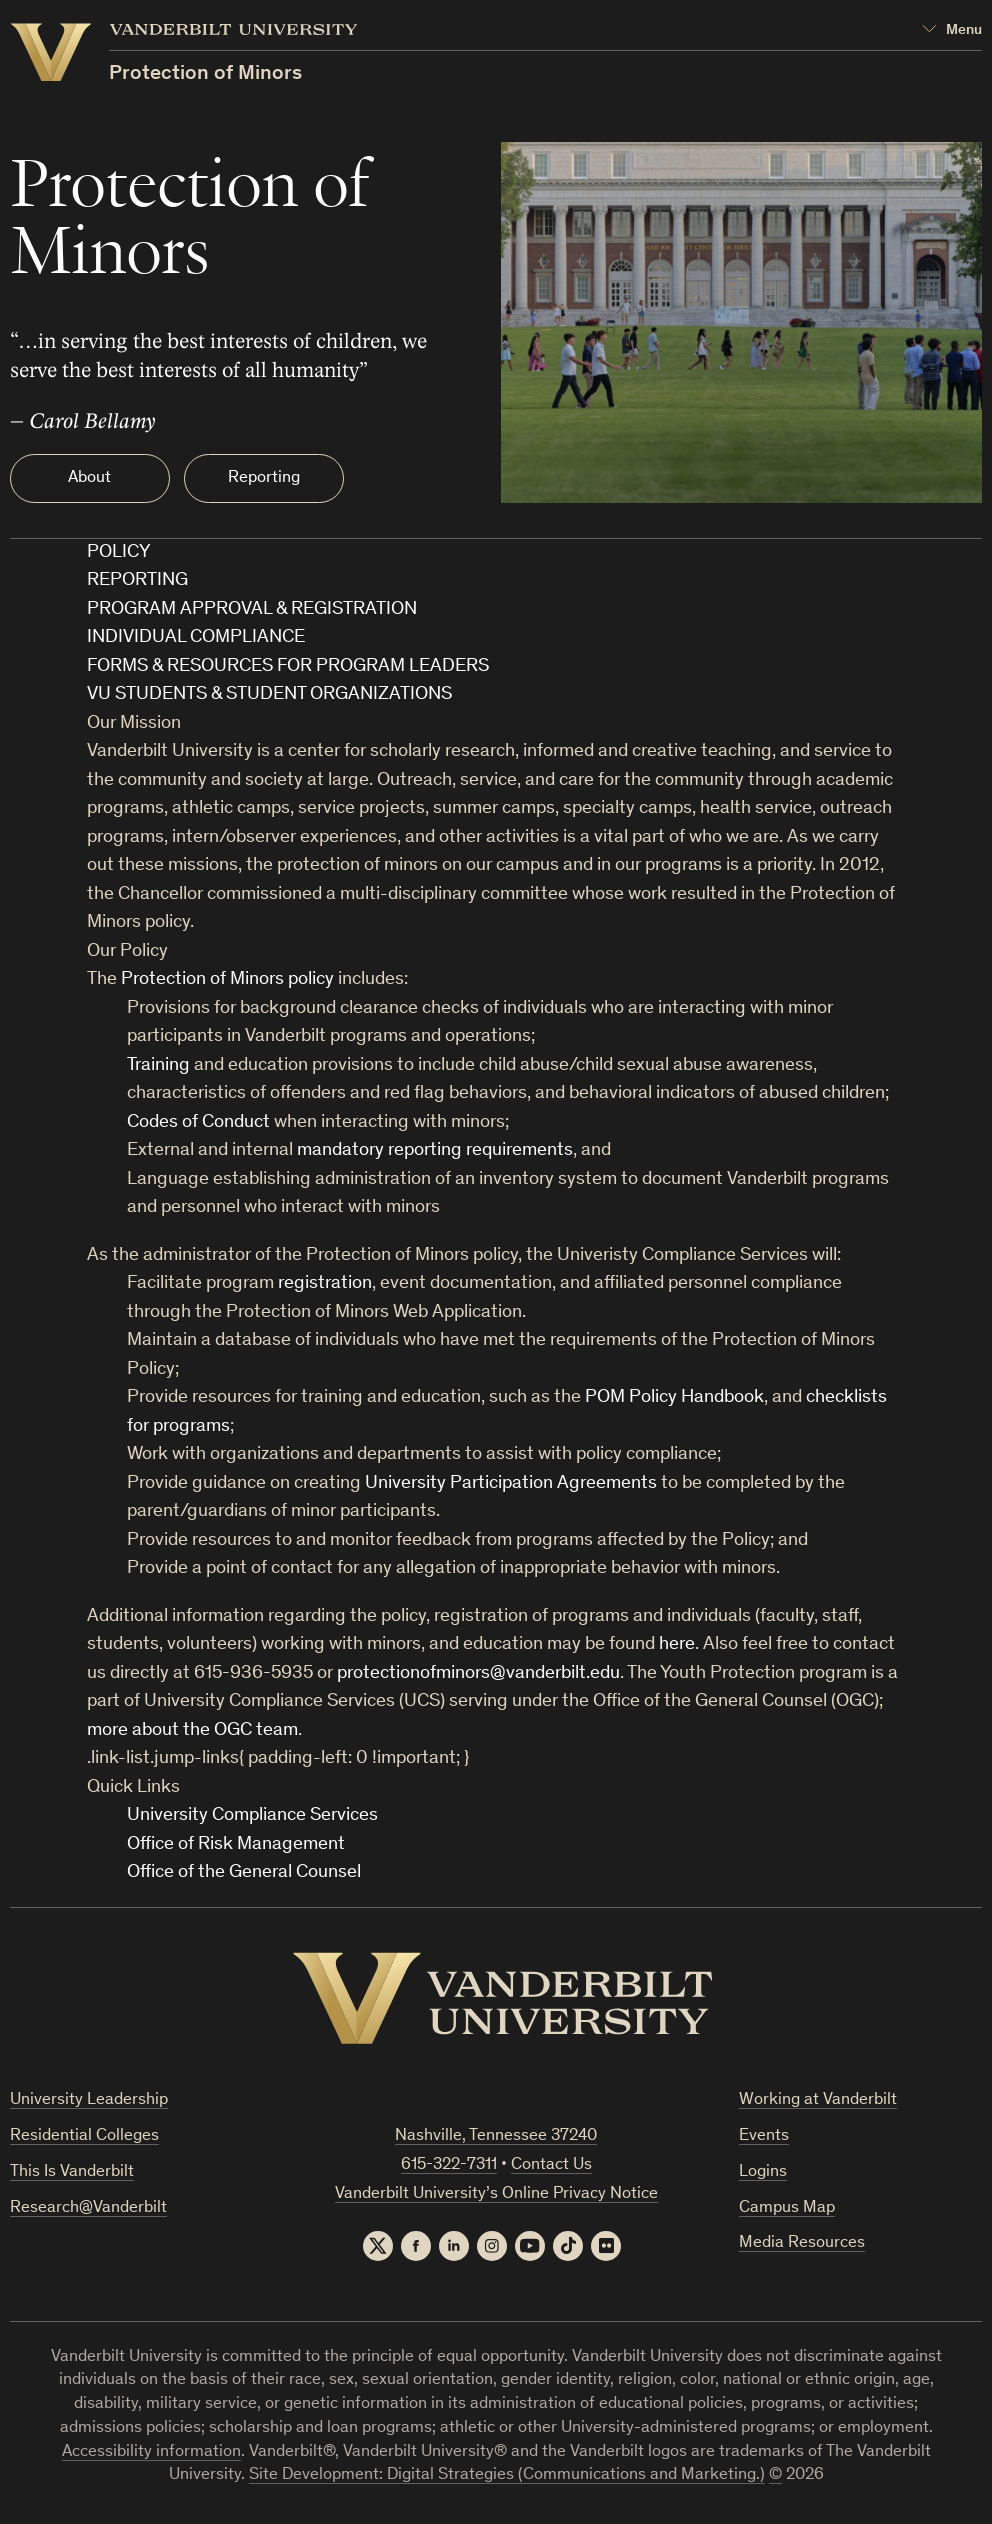 The width and height of the screenshot is (992, 2524). Describe the element at coordinates (264, 478) in the screenshot. I see `Reporting` at that location.